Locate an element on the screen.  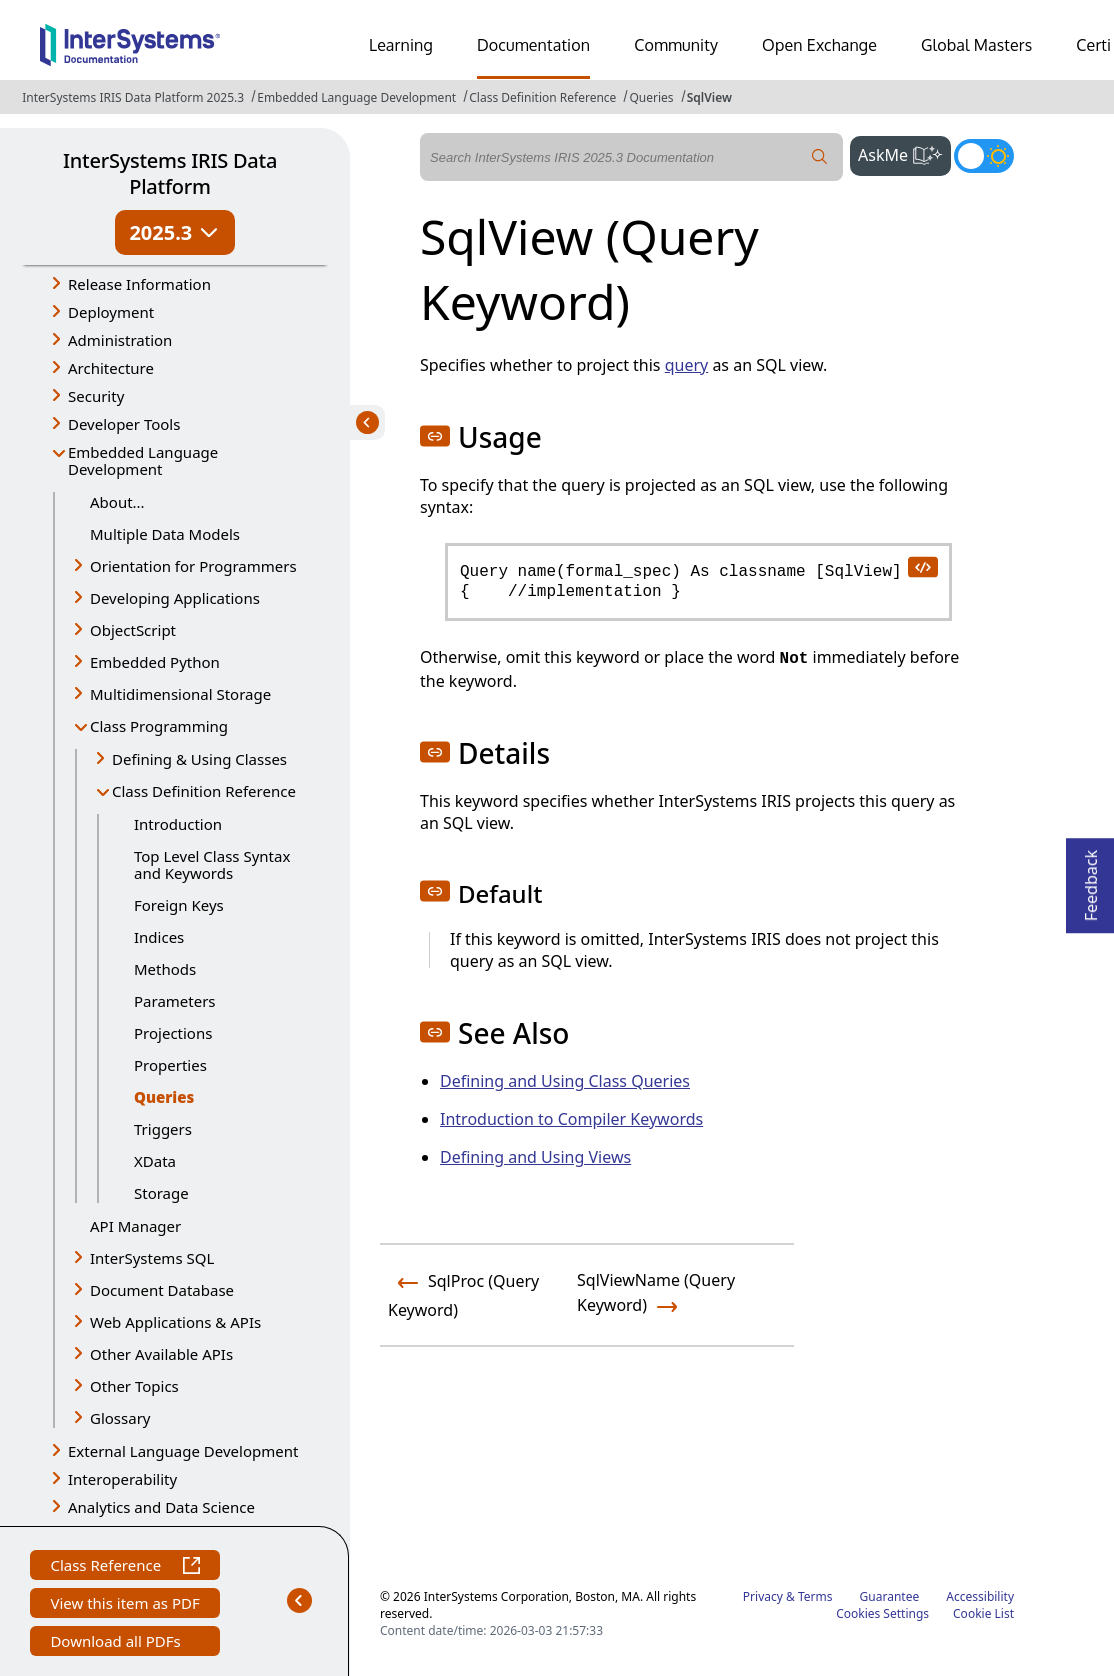
Release Information [button] is located at coordinates (139, 284).